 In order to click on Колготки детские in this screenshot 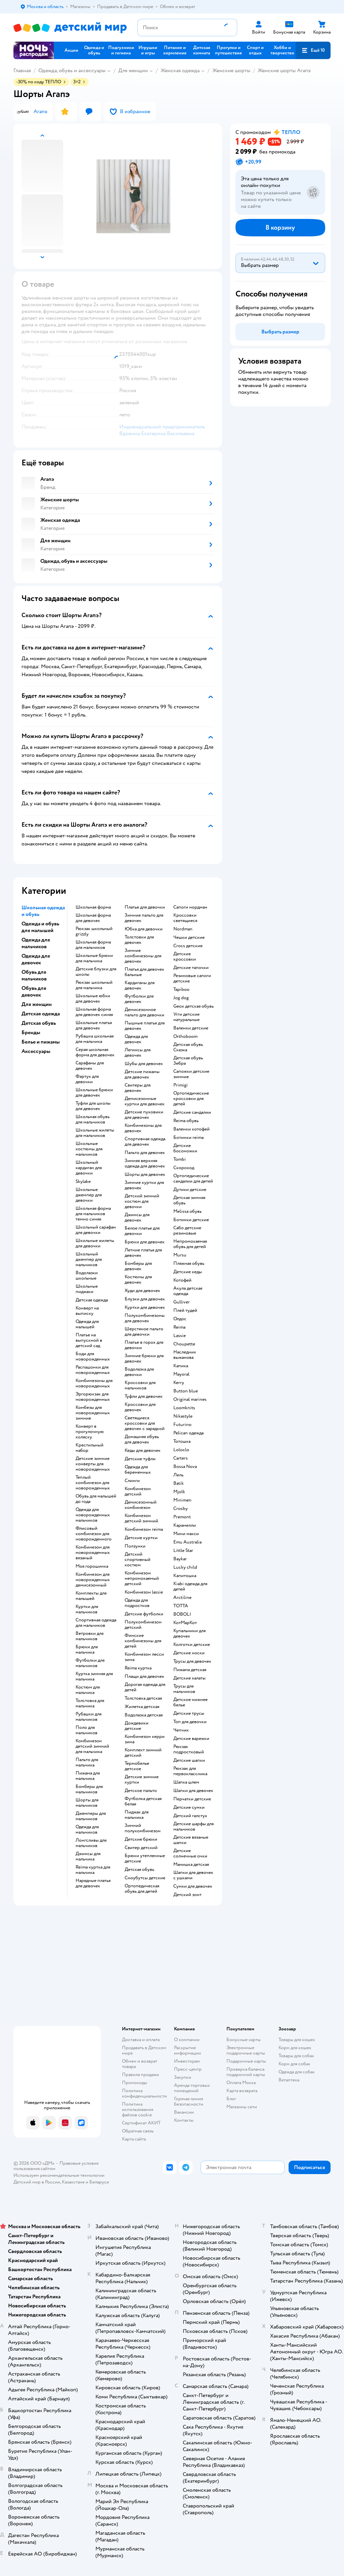, I will do `click(191, 1644)`.